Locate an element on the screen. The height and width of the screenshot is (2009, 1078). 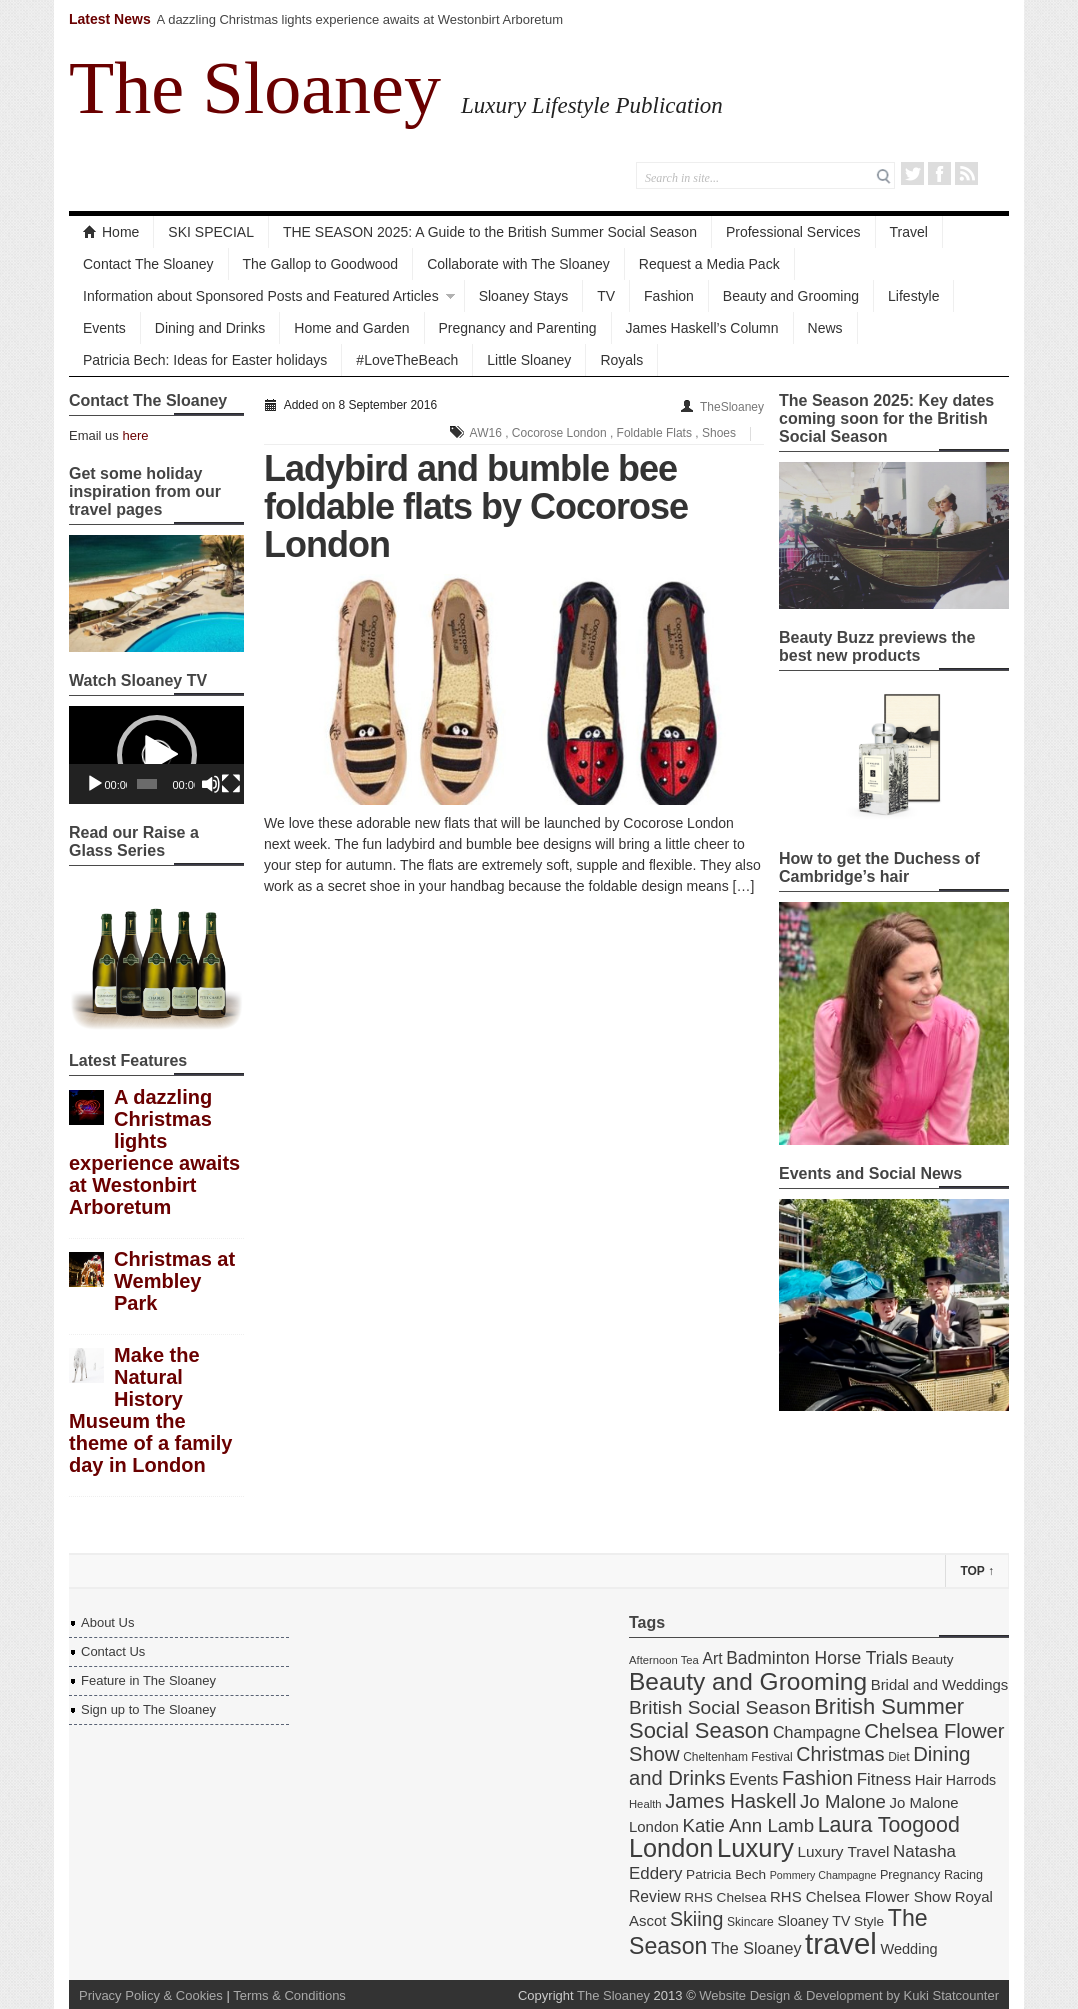
TV is located at coordinates (606, 296).